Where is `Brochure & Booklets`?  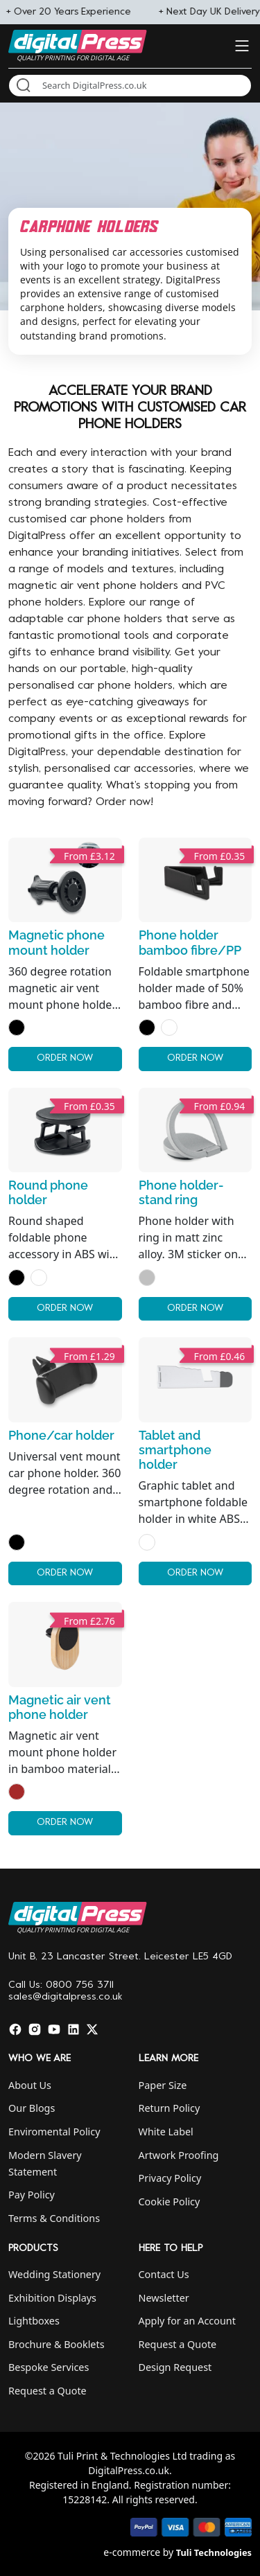 Brochure & Booklets is located at coordinates (56, 2344).